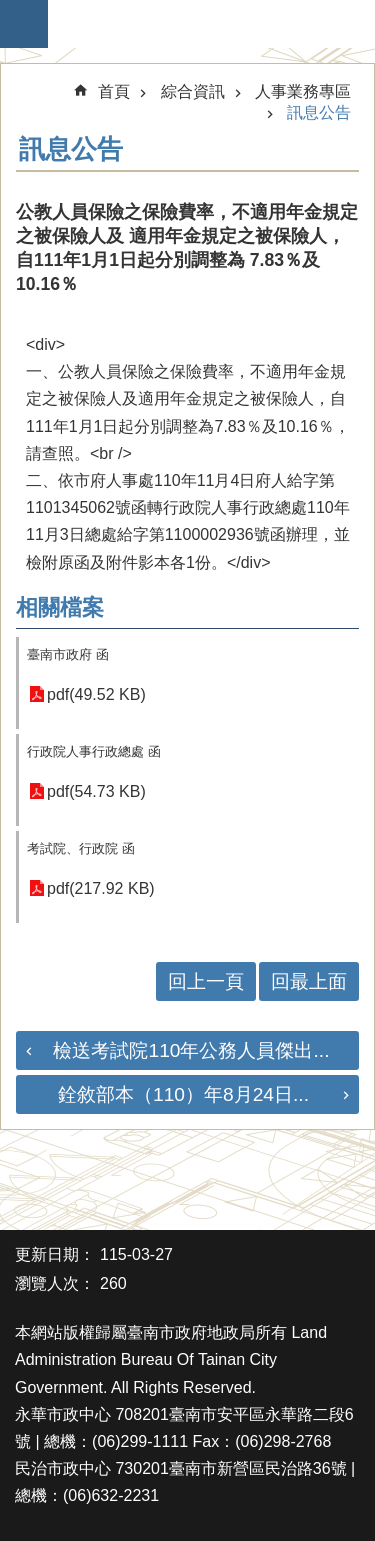 The image size is (375, 1541). Describe the element at coordinates (303, 91) in the screenshot. I see `人事業務專區` at that location.